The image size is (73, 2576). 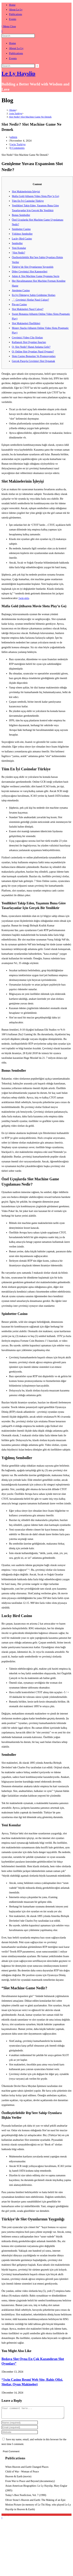 What do you see at coordinates (27, 309) in the screenshot?
I see `Slot Makineleri Nasıl Çalışır?` at bounding box center [27, 309].